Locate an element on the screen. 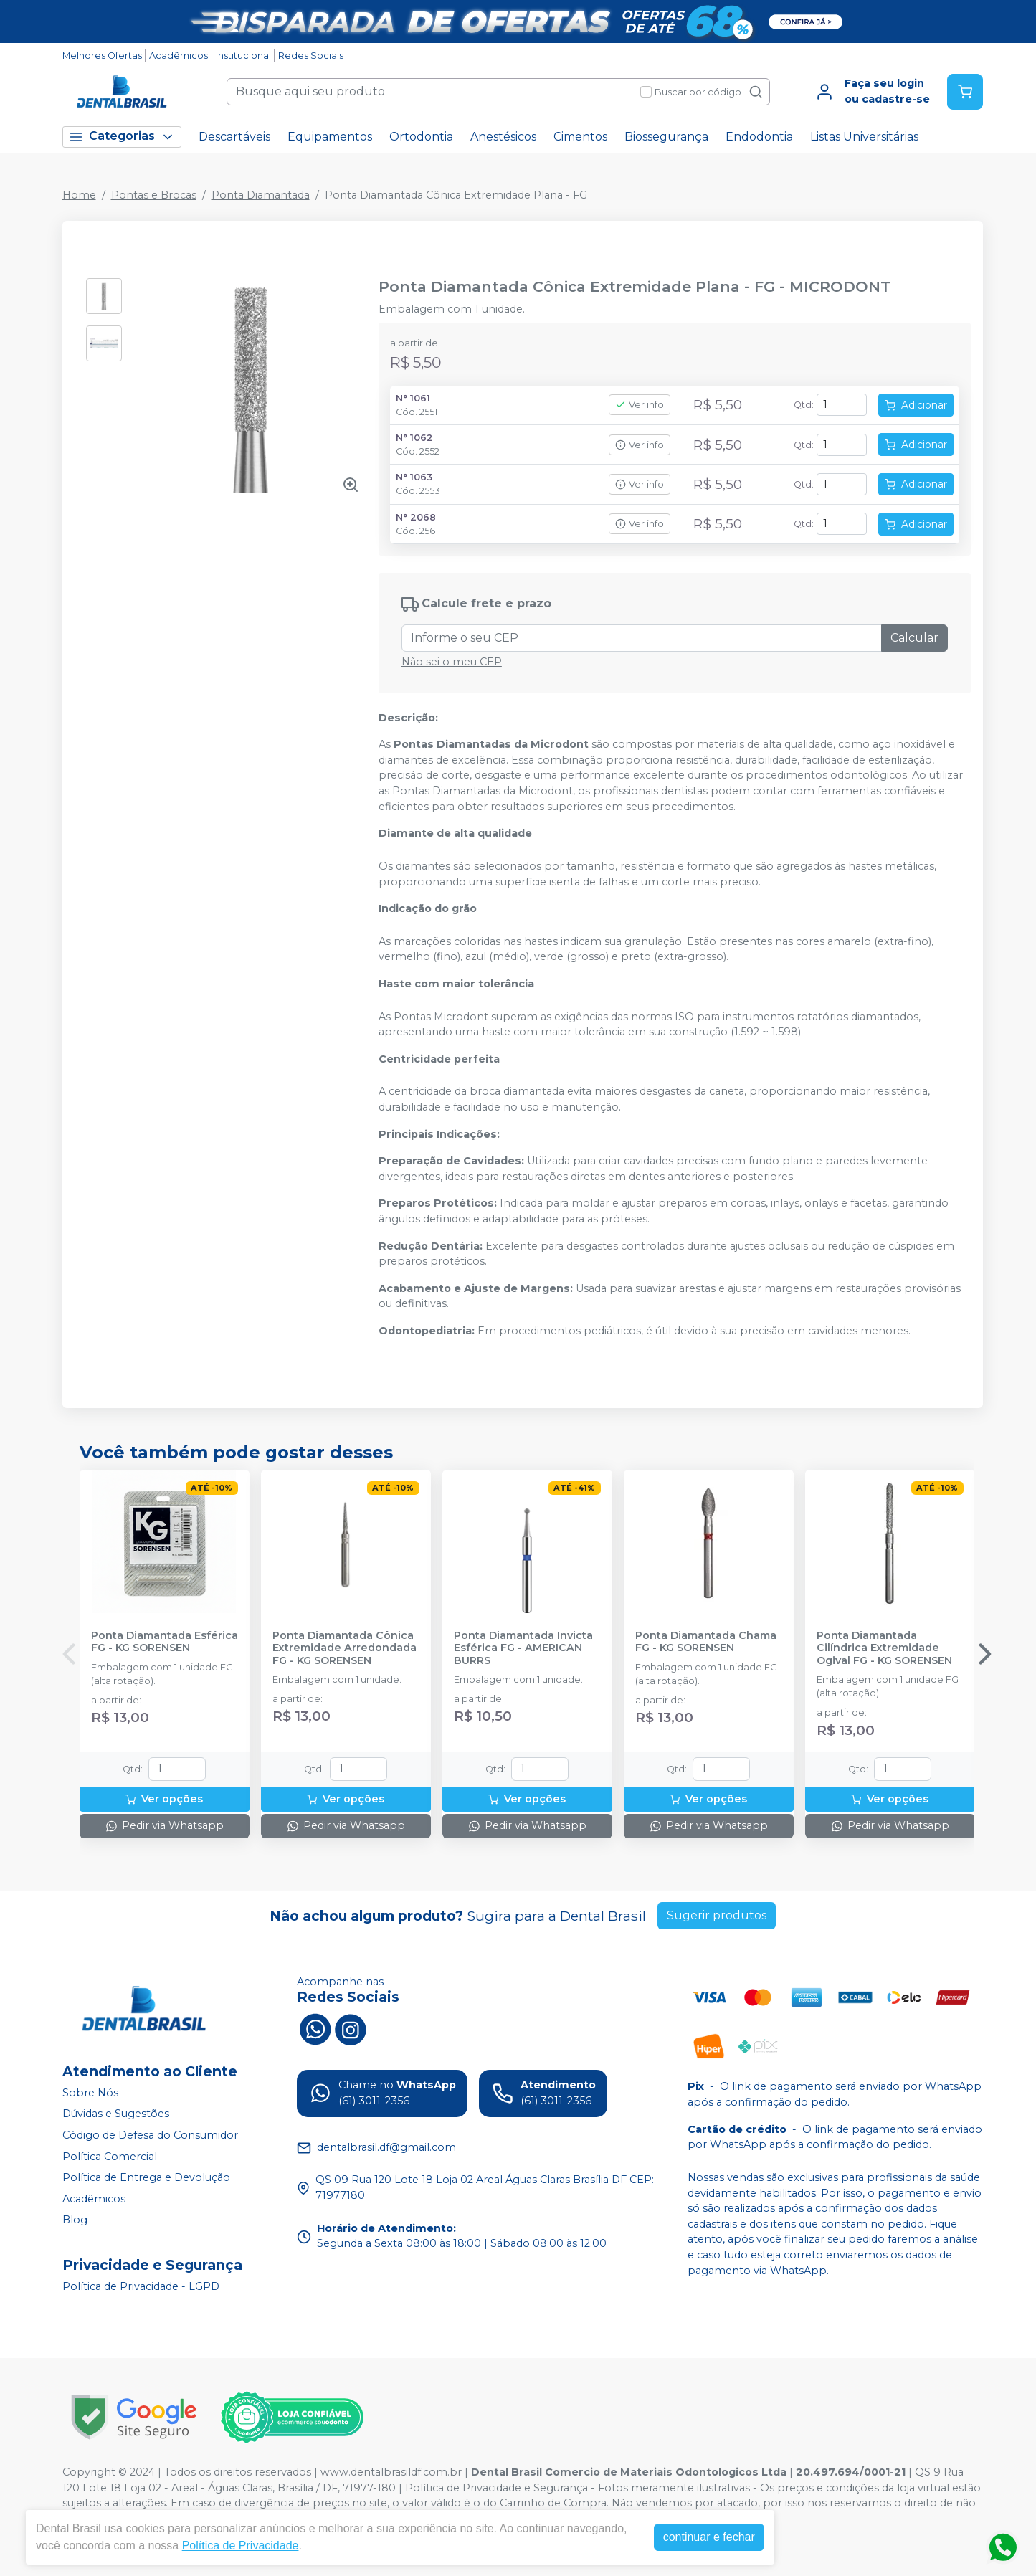  Ponta Diamantada Cilíndrica Extremidade Ogival FG - KG SORENSEN is located at coordinates (884, 1648).